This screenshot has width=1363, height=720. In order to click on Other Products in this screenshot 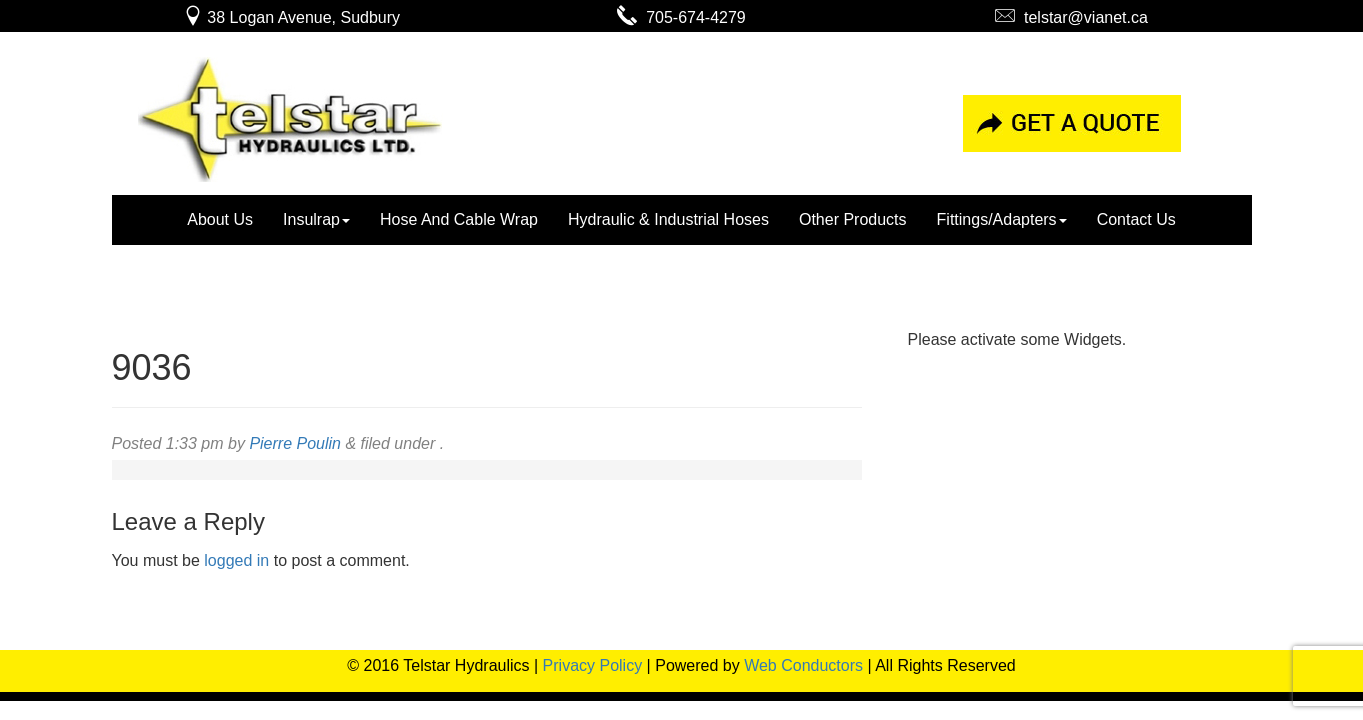, I will do `click(853, 219)`.